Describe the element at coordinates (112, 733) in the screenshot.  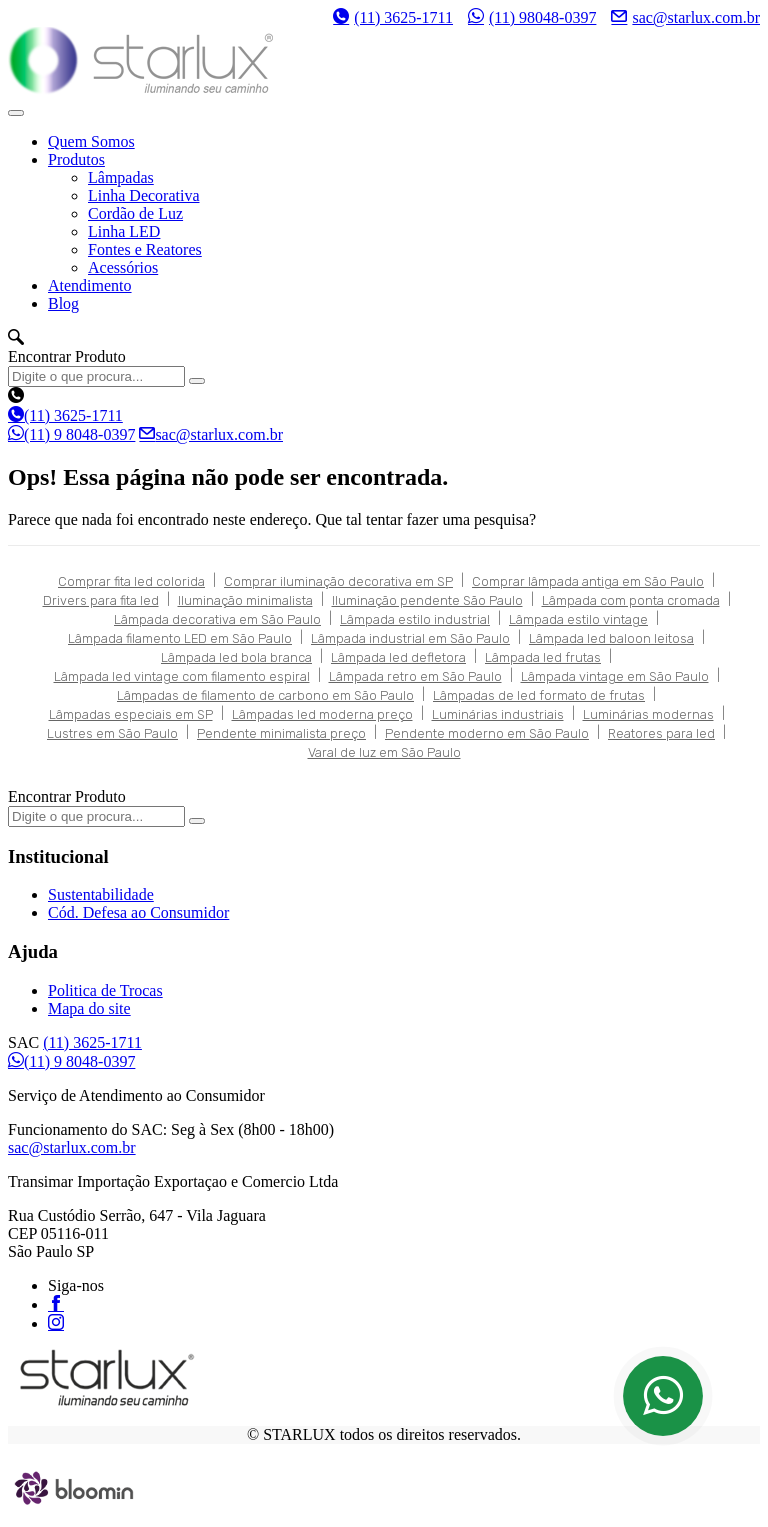
I see `Lustres em São Paulo` at that location.